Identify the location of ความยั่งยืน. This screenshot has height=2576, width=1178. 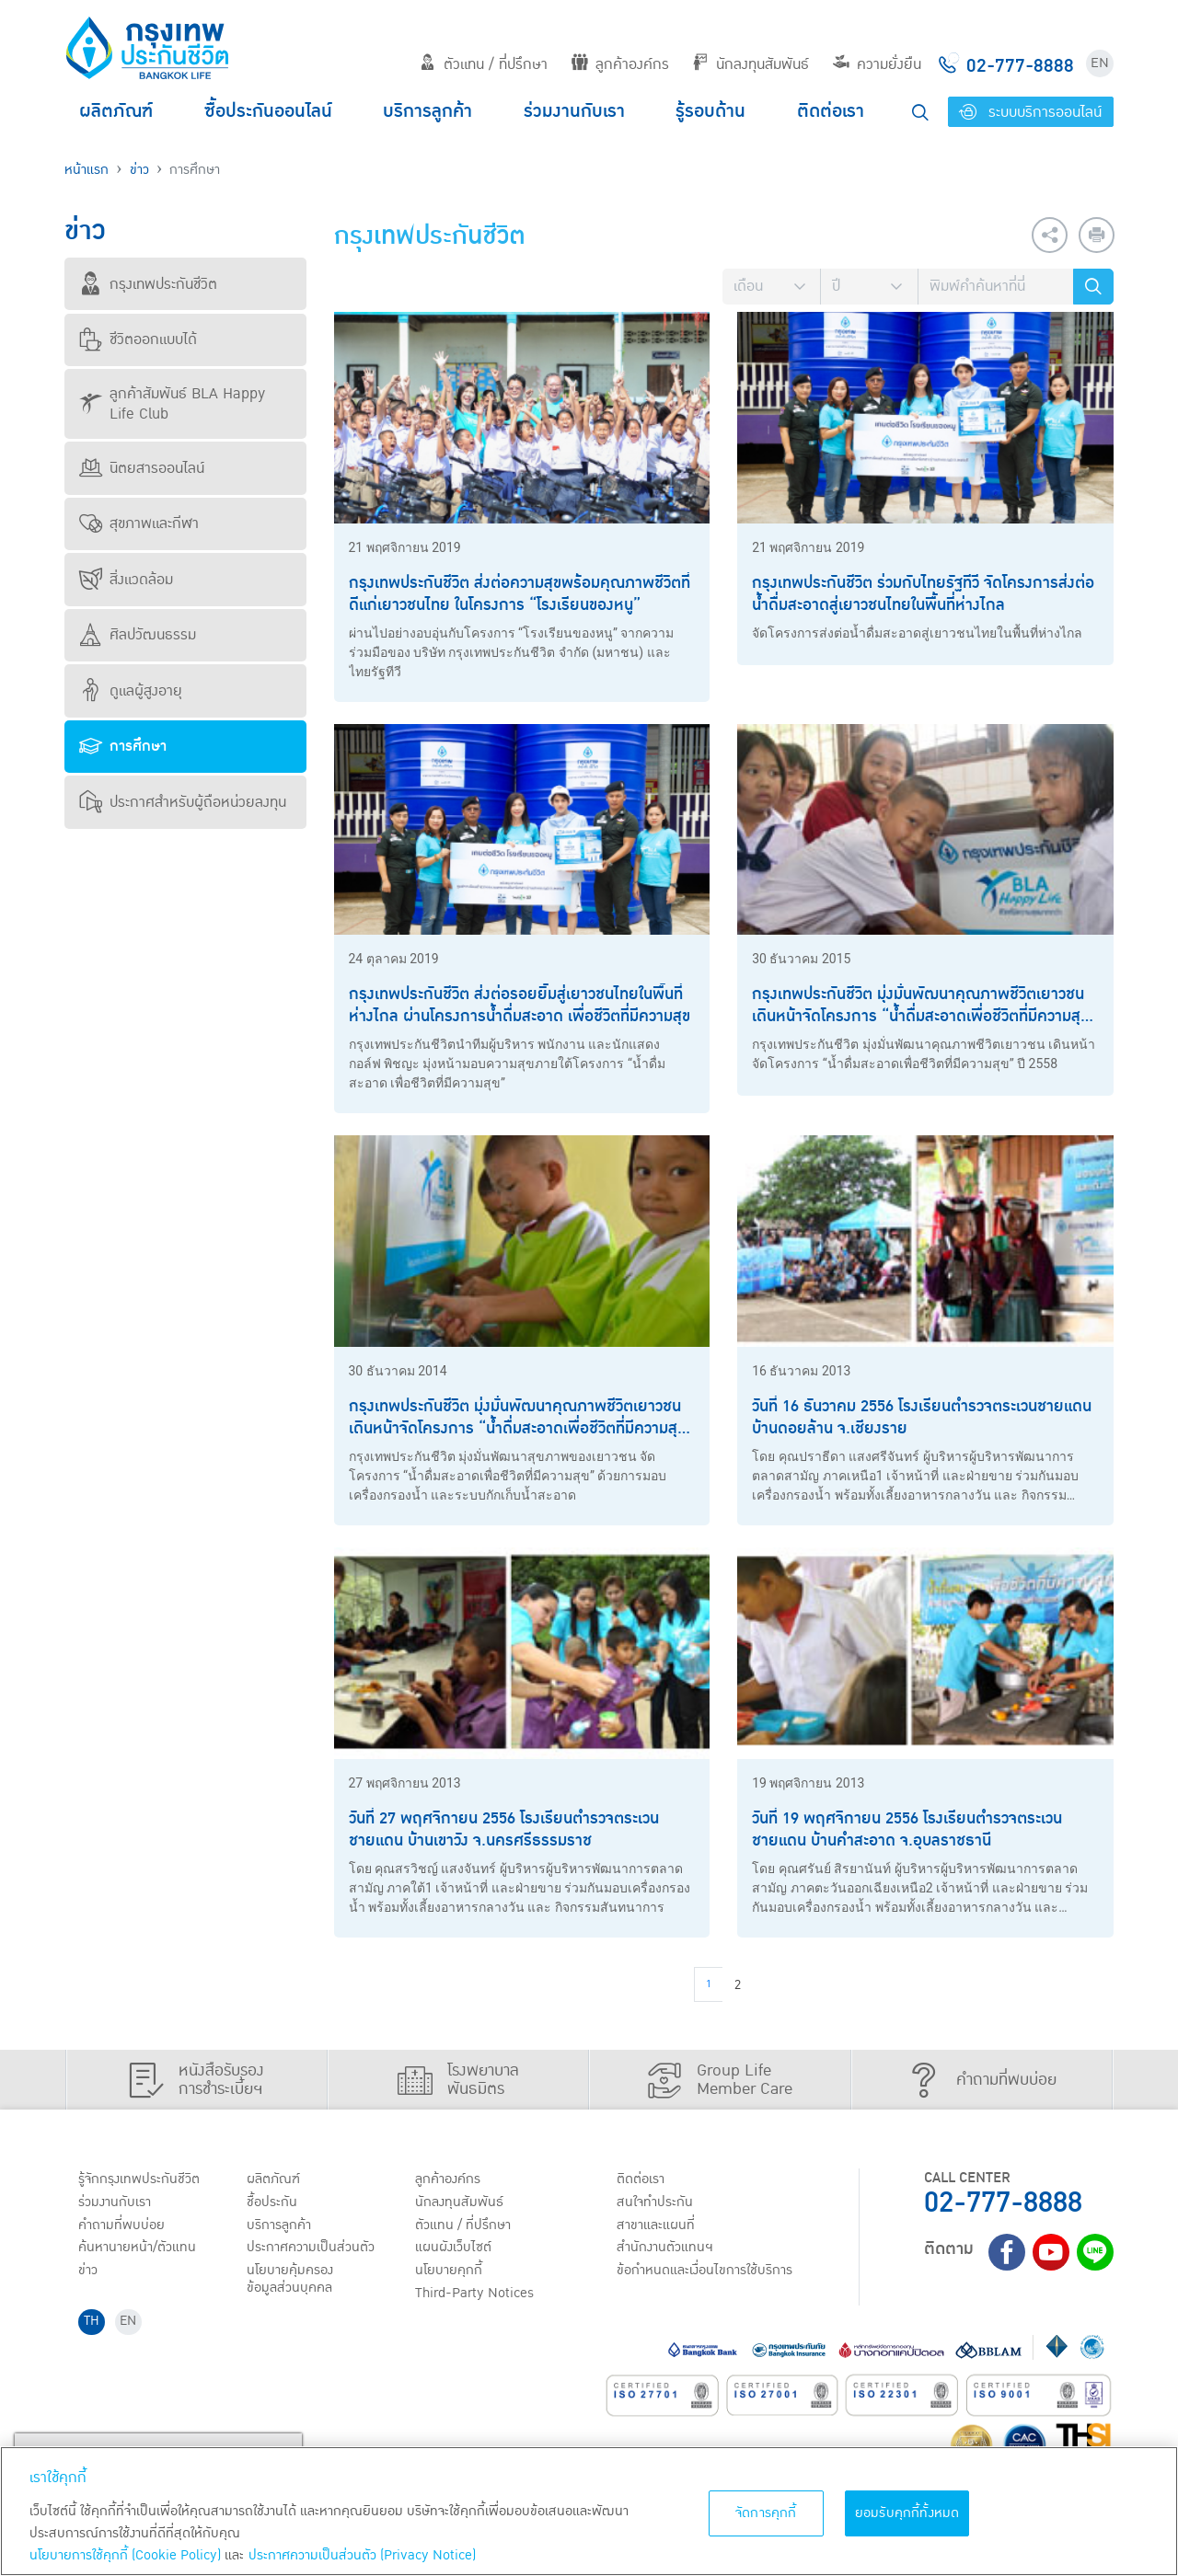
(877, 64).